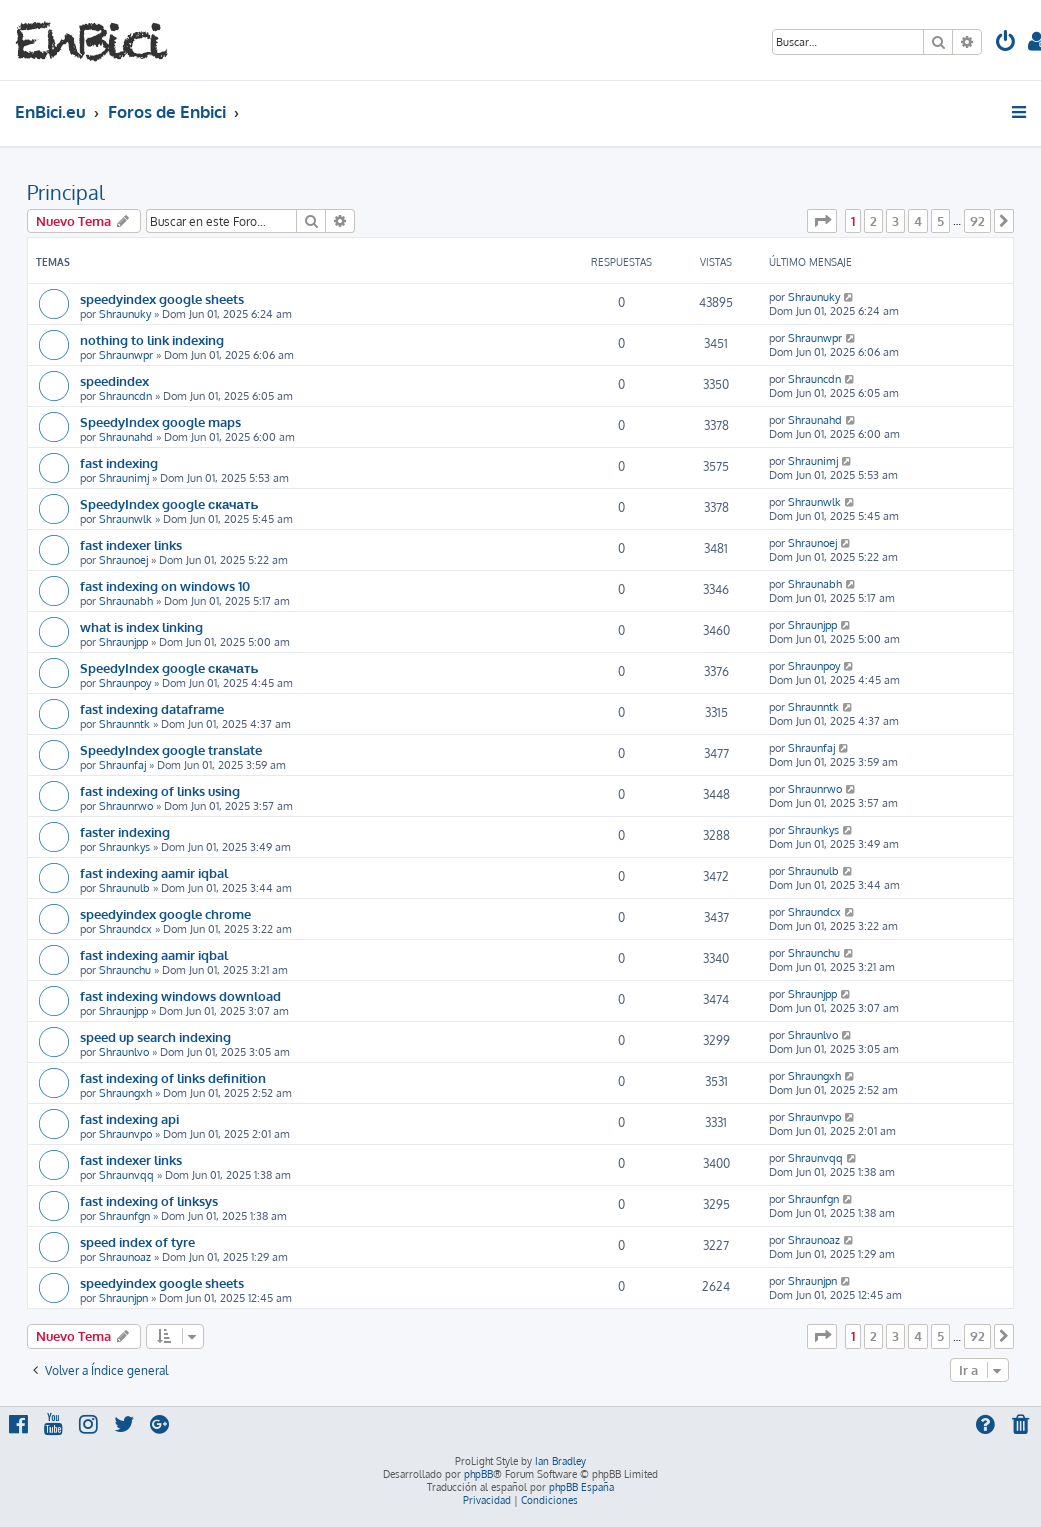  I want to click on 4 [button], so click(918, 221).